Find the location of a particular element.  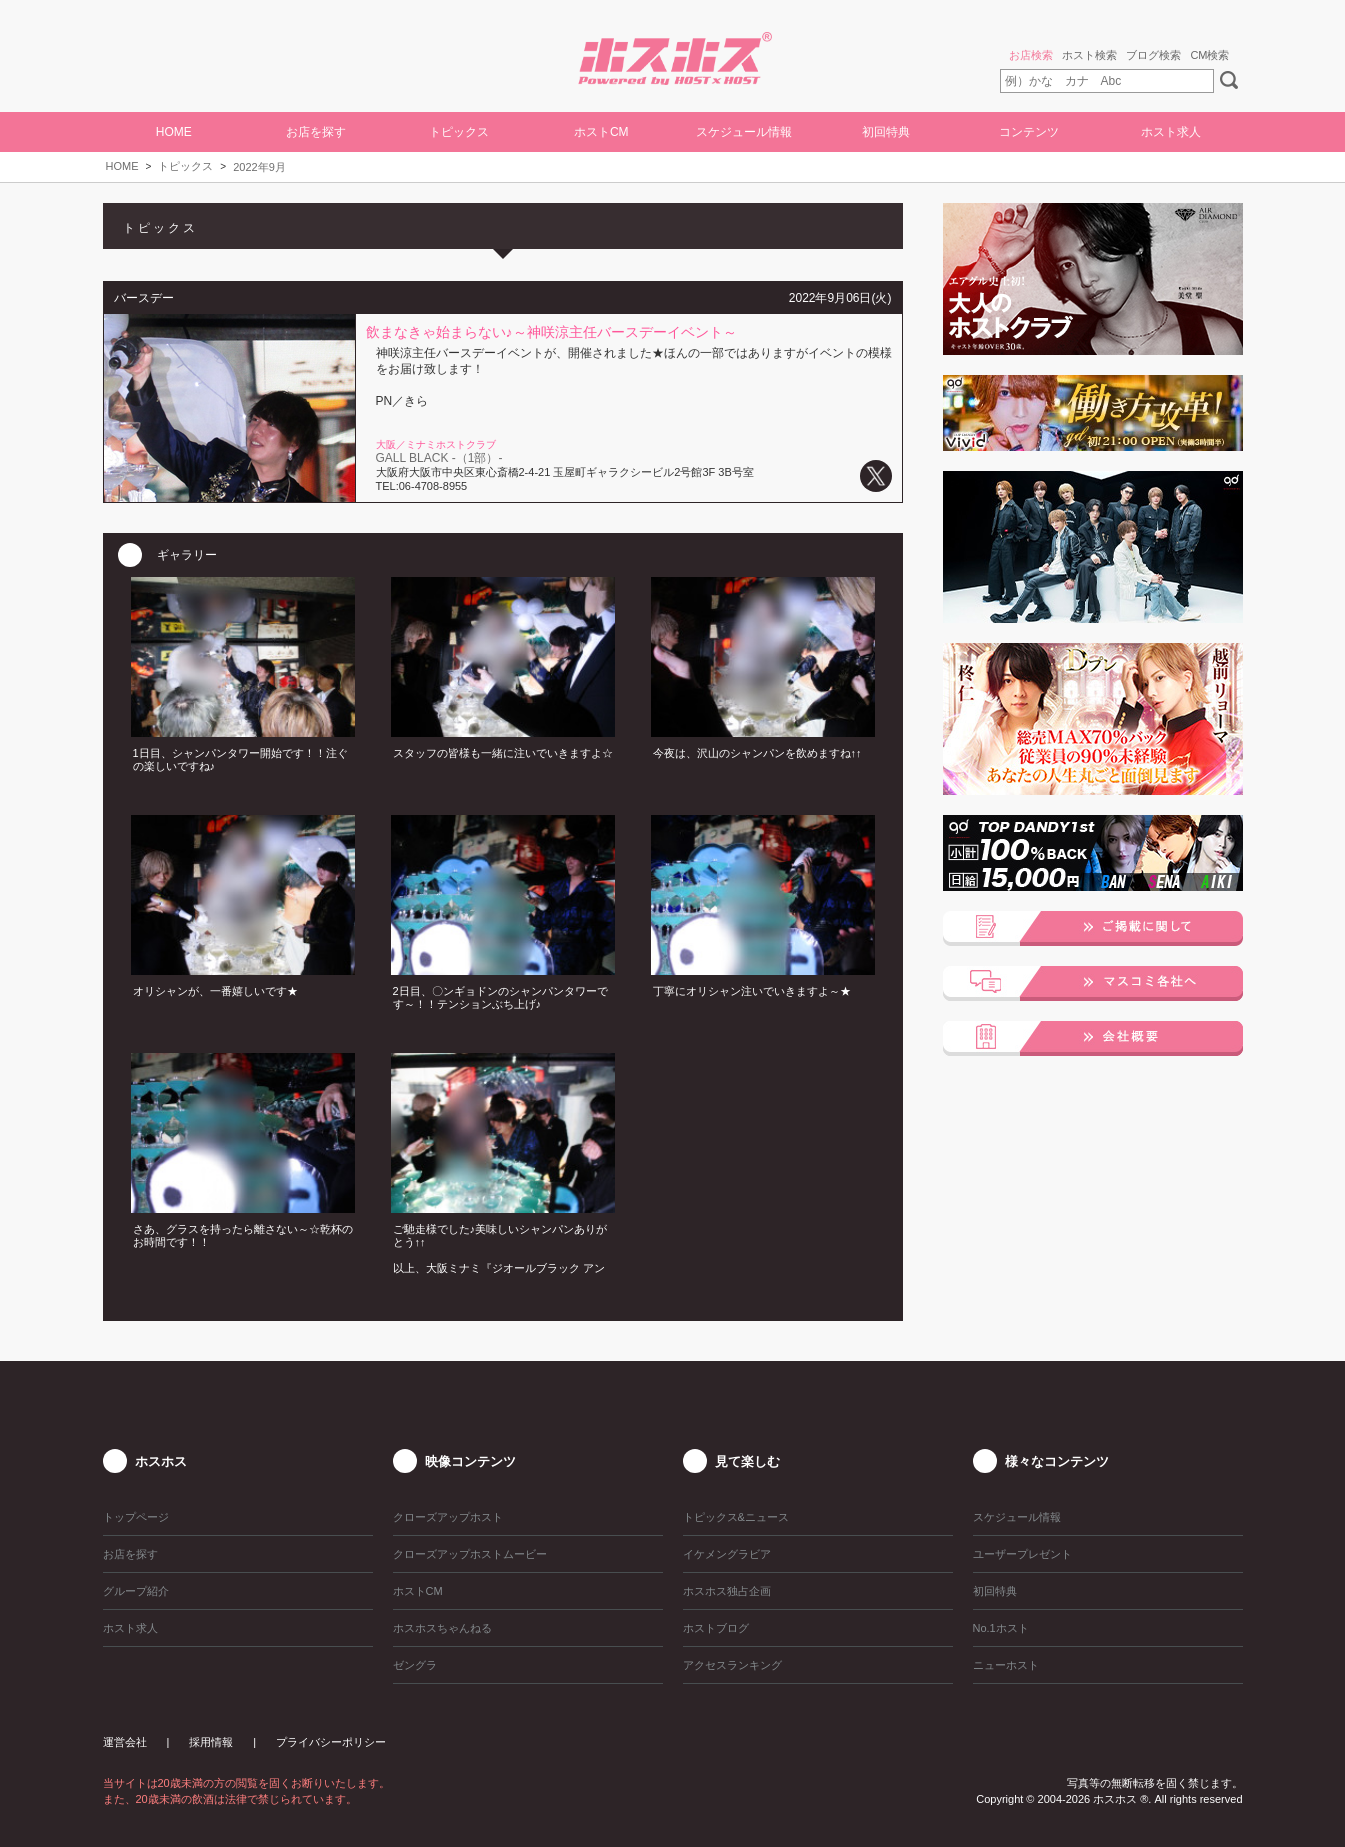

2022年9月 is located at coordinates (259, 167).